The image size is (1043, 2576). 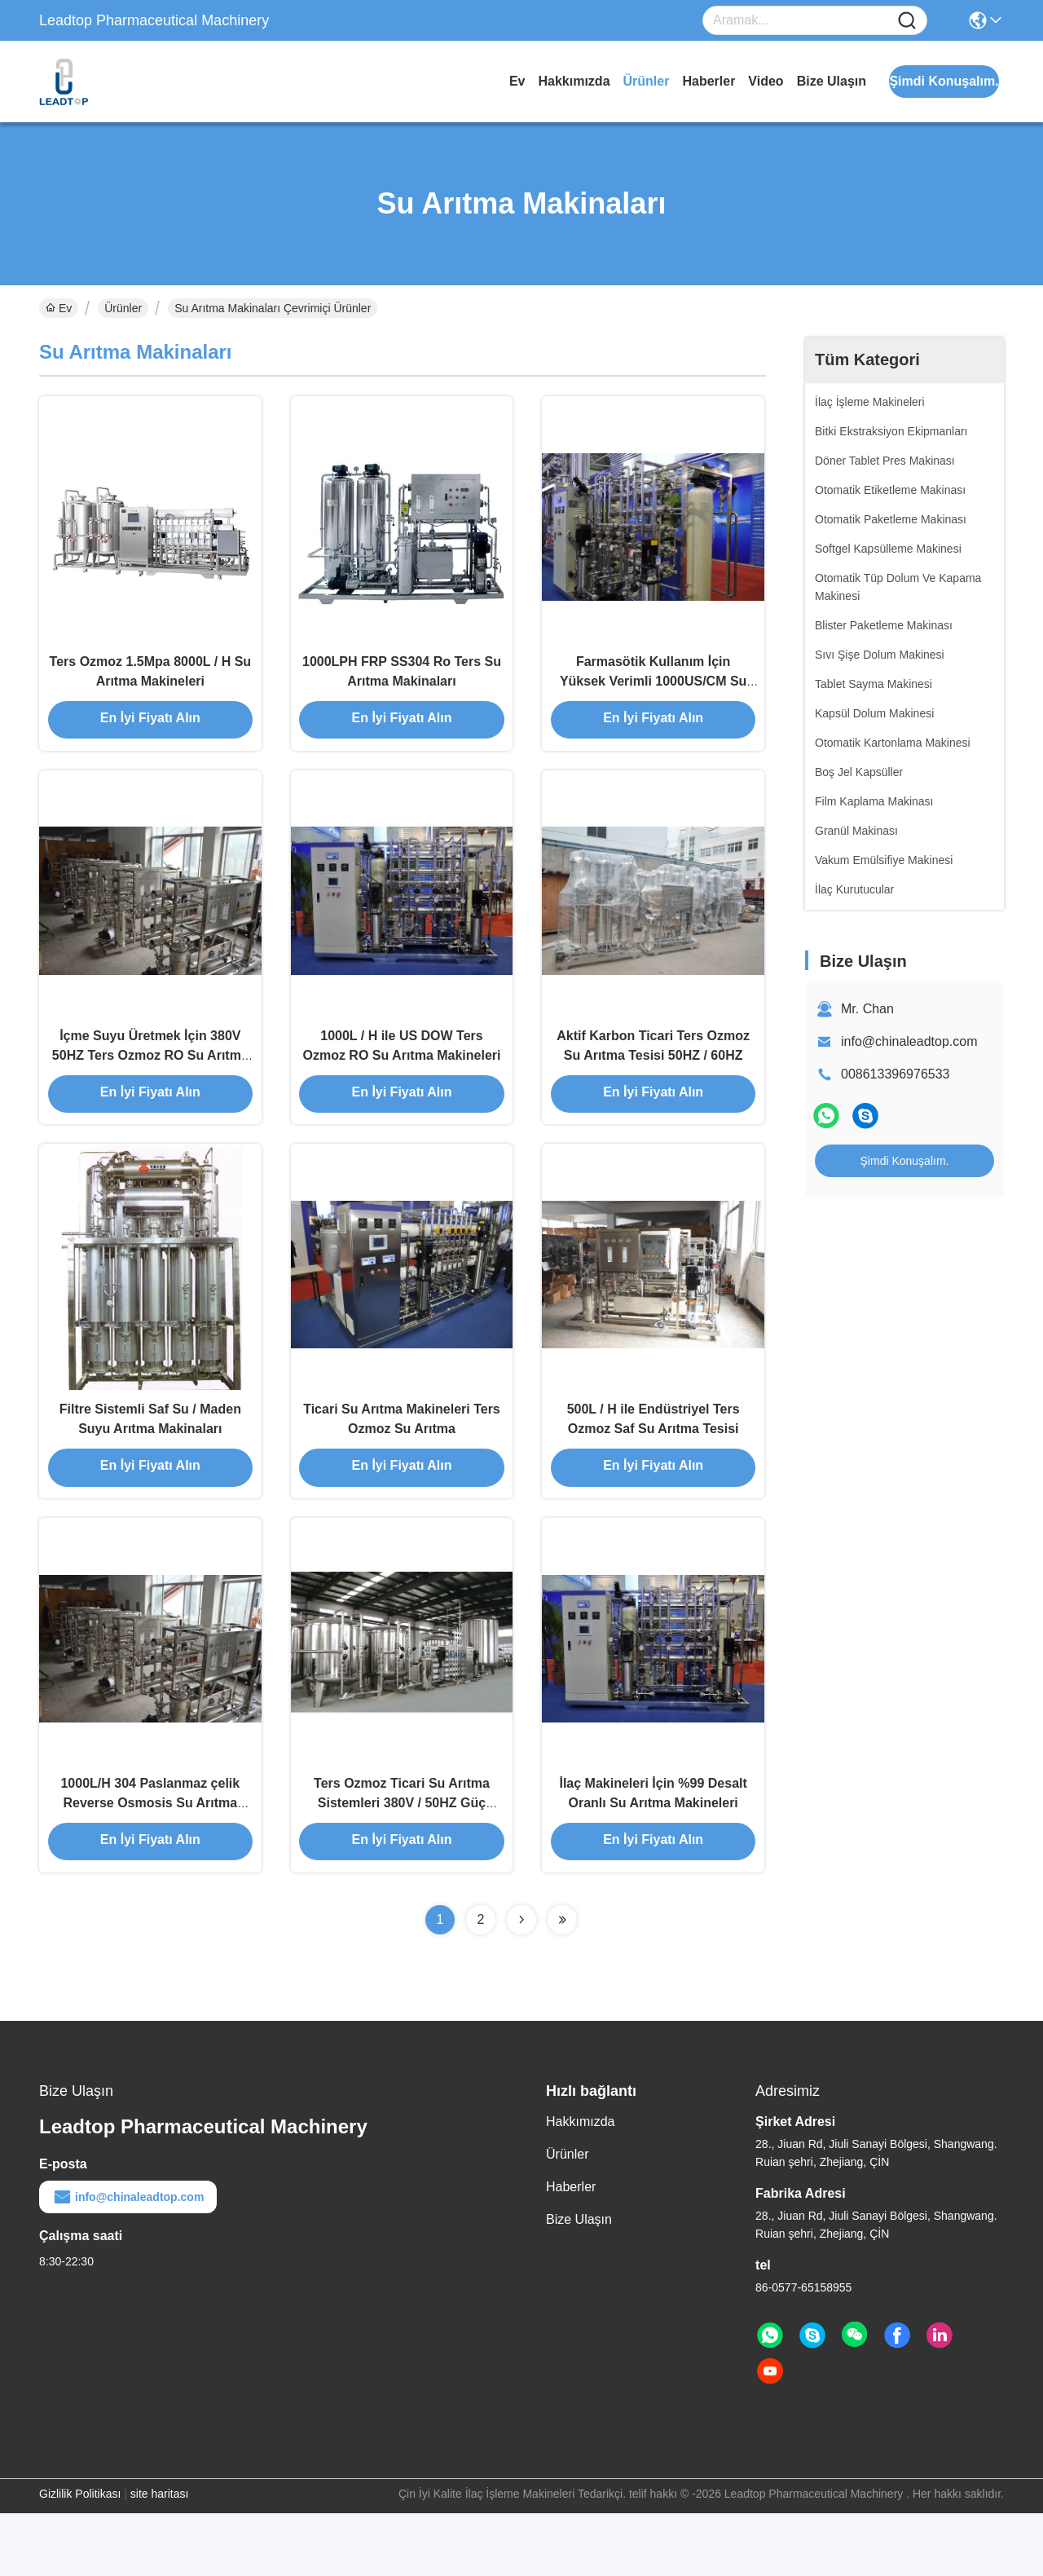 I want to click on info@chinaleadtop.com, so click(x=909, y=1041).